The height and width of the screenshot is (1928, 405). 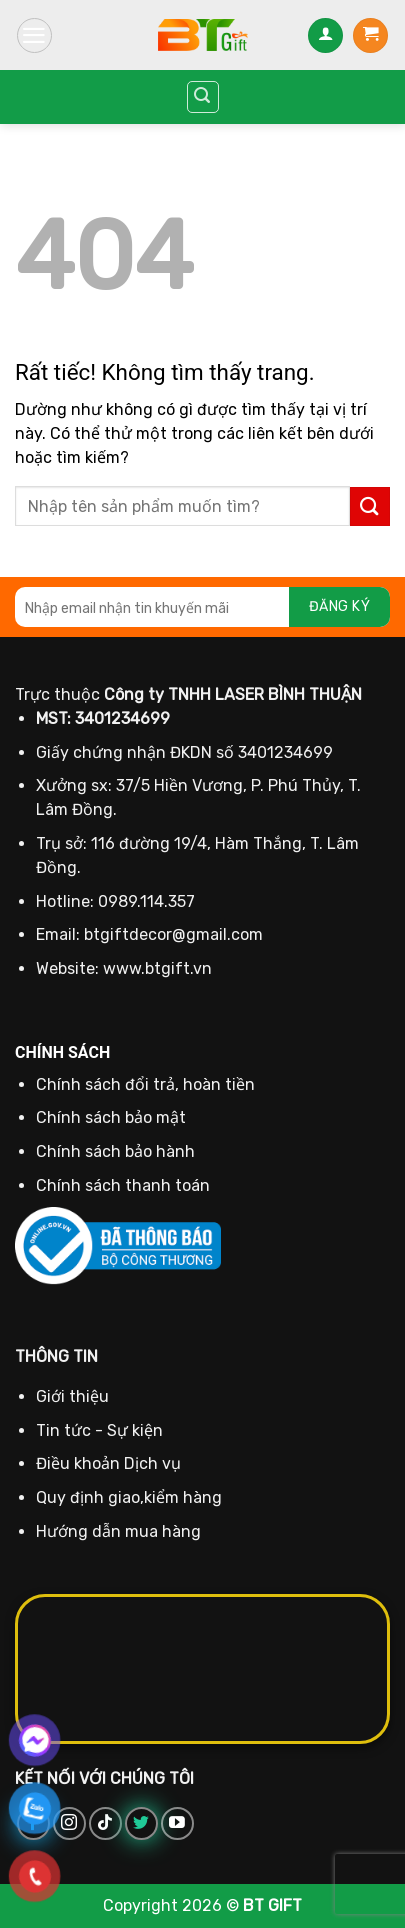 I want to click on Điều khoản Dịch vụ, so click(x=108, y=1463).